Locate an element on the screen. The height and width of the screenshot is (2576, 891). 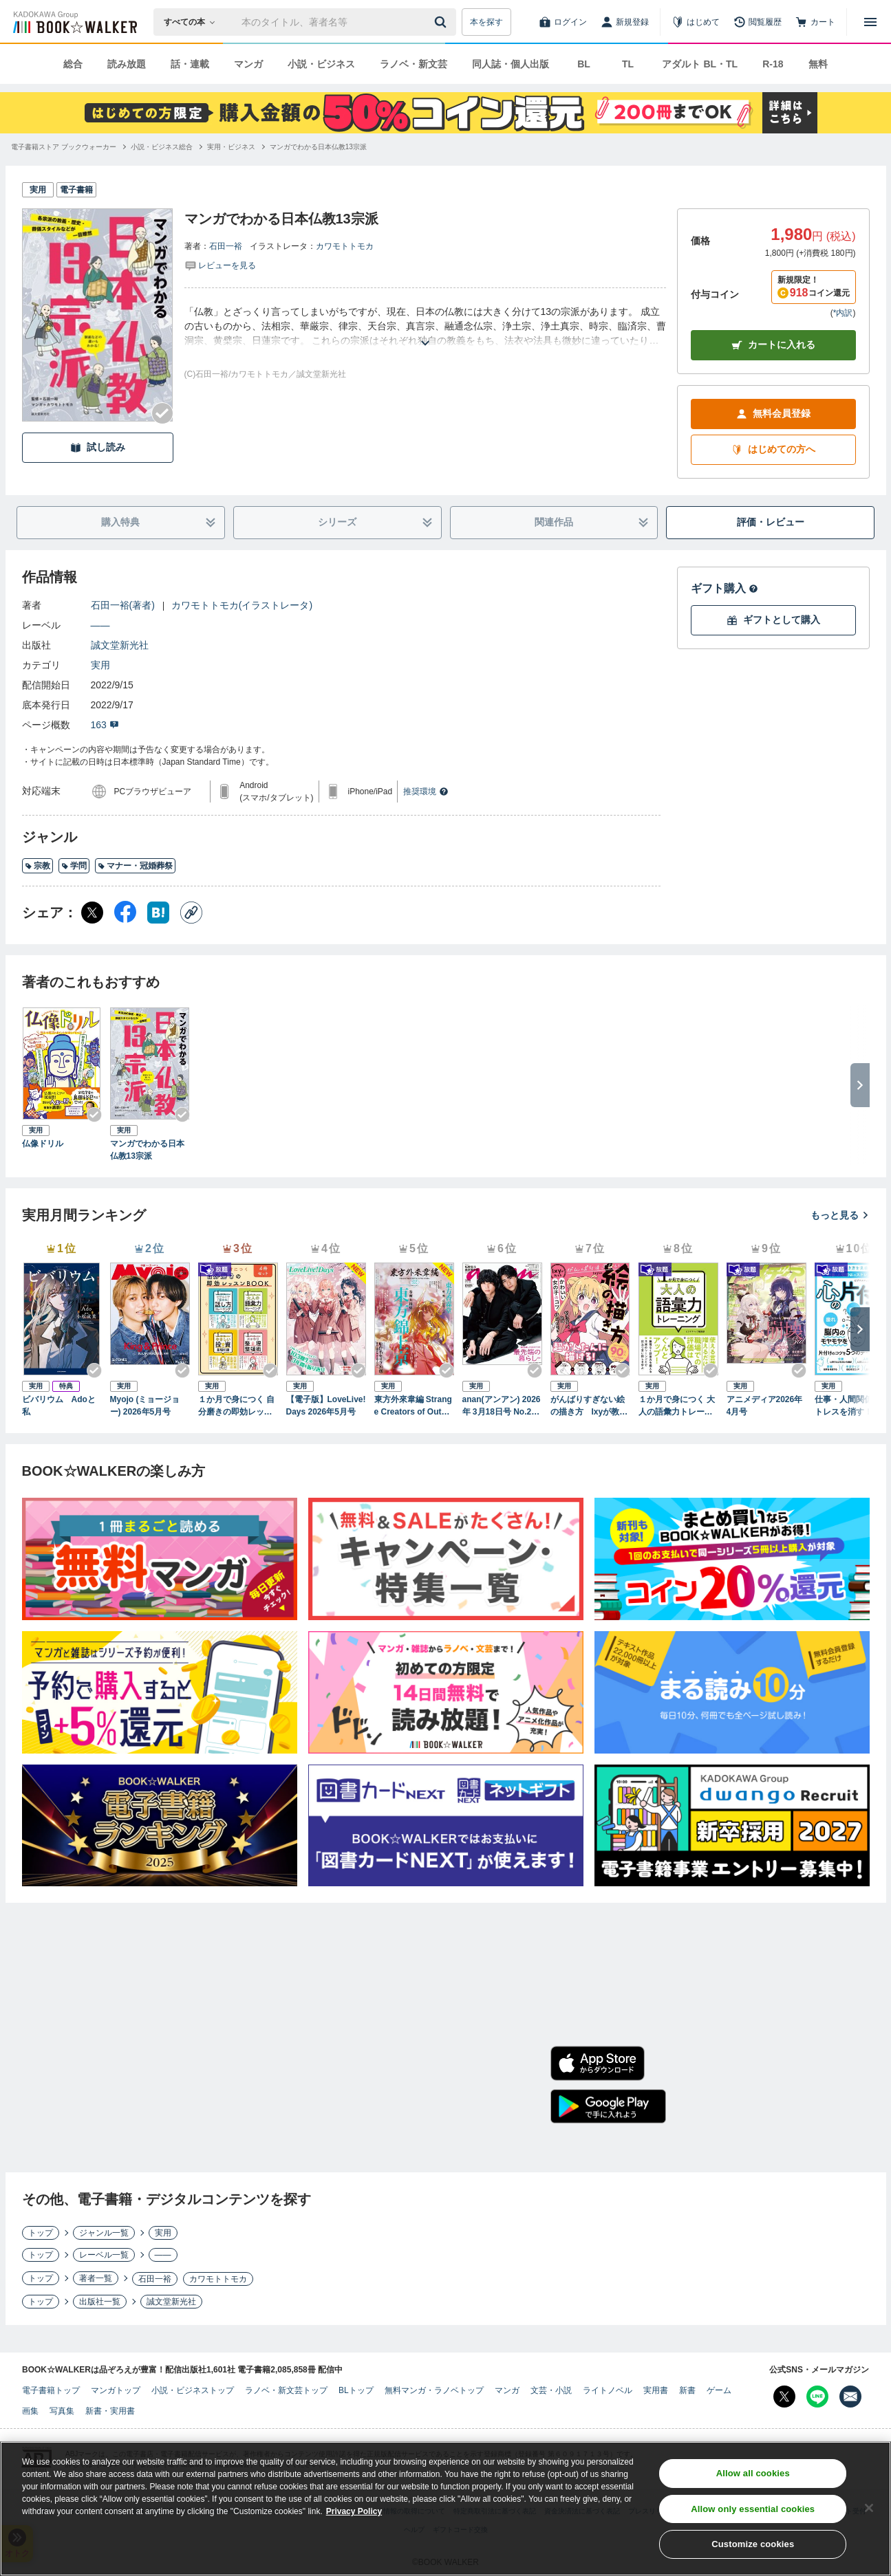
学問 is located at coordinates (74, 866).